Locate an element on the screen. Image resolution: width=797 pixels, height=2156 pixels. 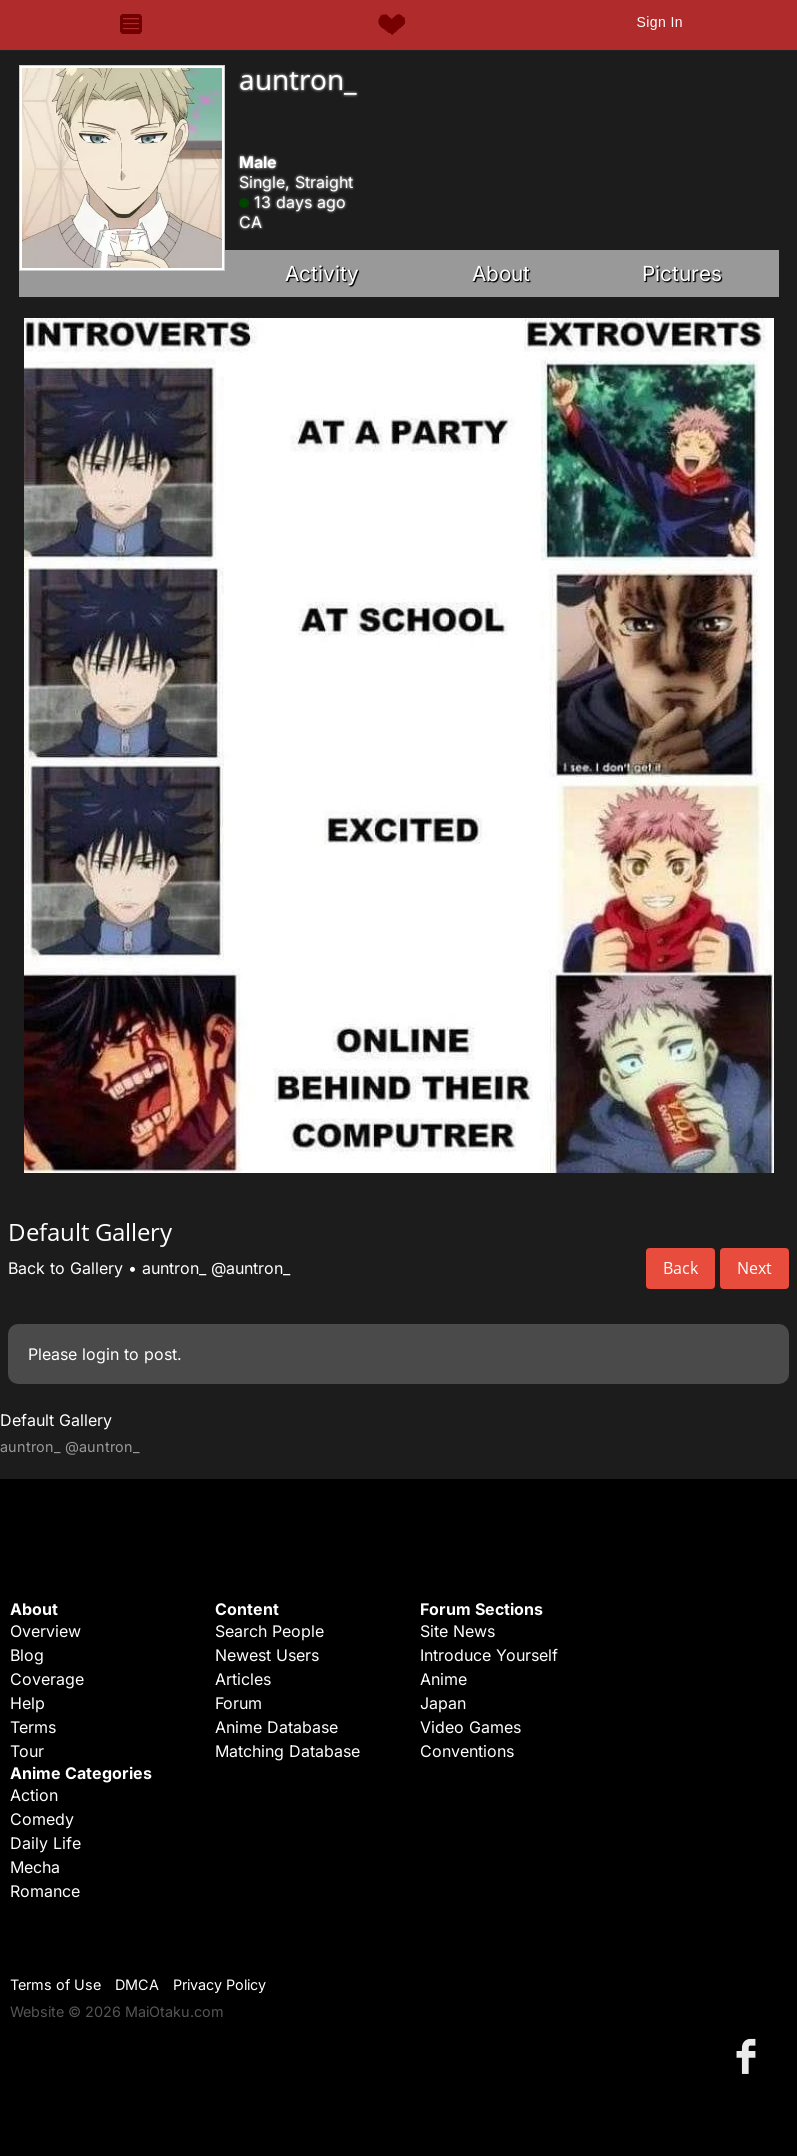
Blog is located at coordinates (27, 1655).